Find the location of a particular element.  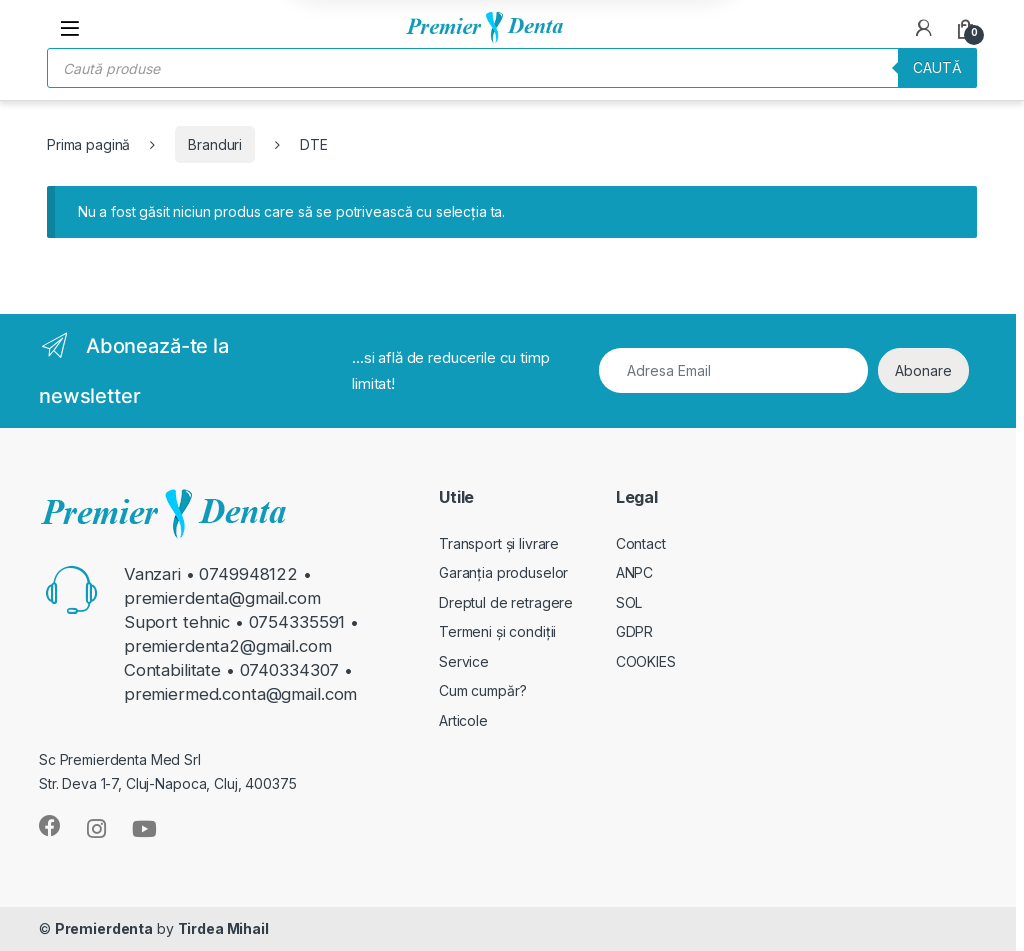

COOKIES is located at coordinates (646, 661).